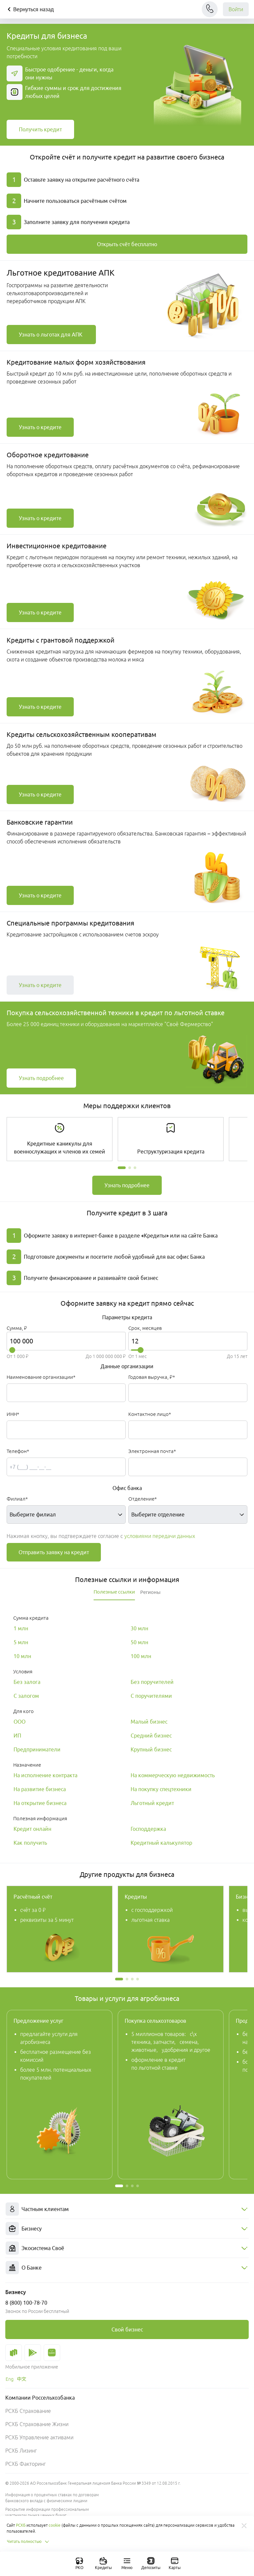 This screenshot has height=2576, width=254. Describe the element at coordinates (40, 129) in the screenshot. I see `[link]` at that location.